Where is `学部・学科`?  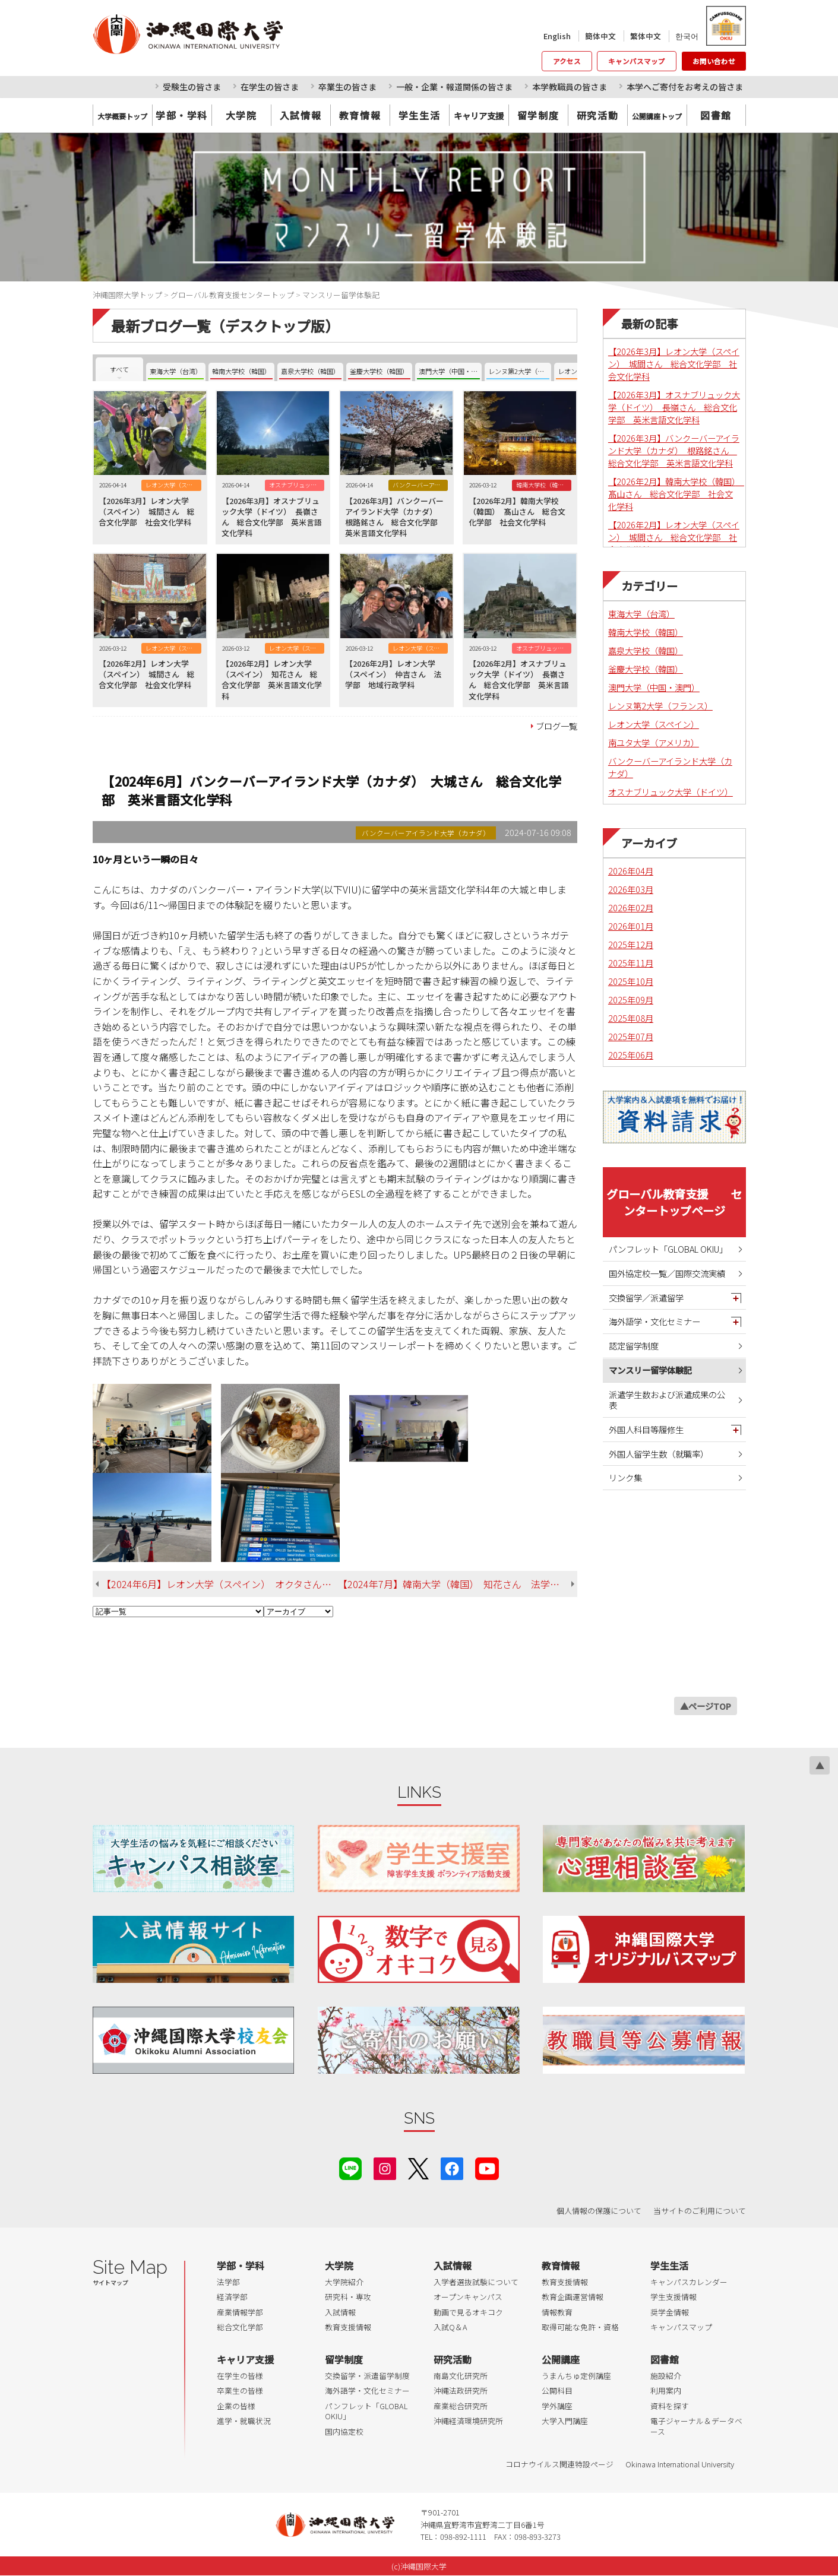 学部・学科 is located at coordinates (182, 115).